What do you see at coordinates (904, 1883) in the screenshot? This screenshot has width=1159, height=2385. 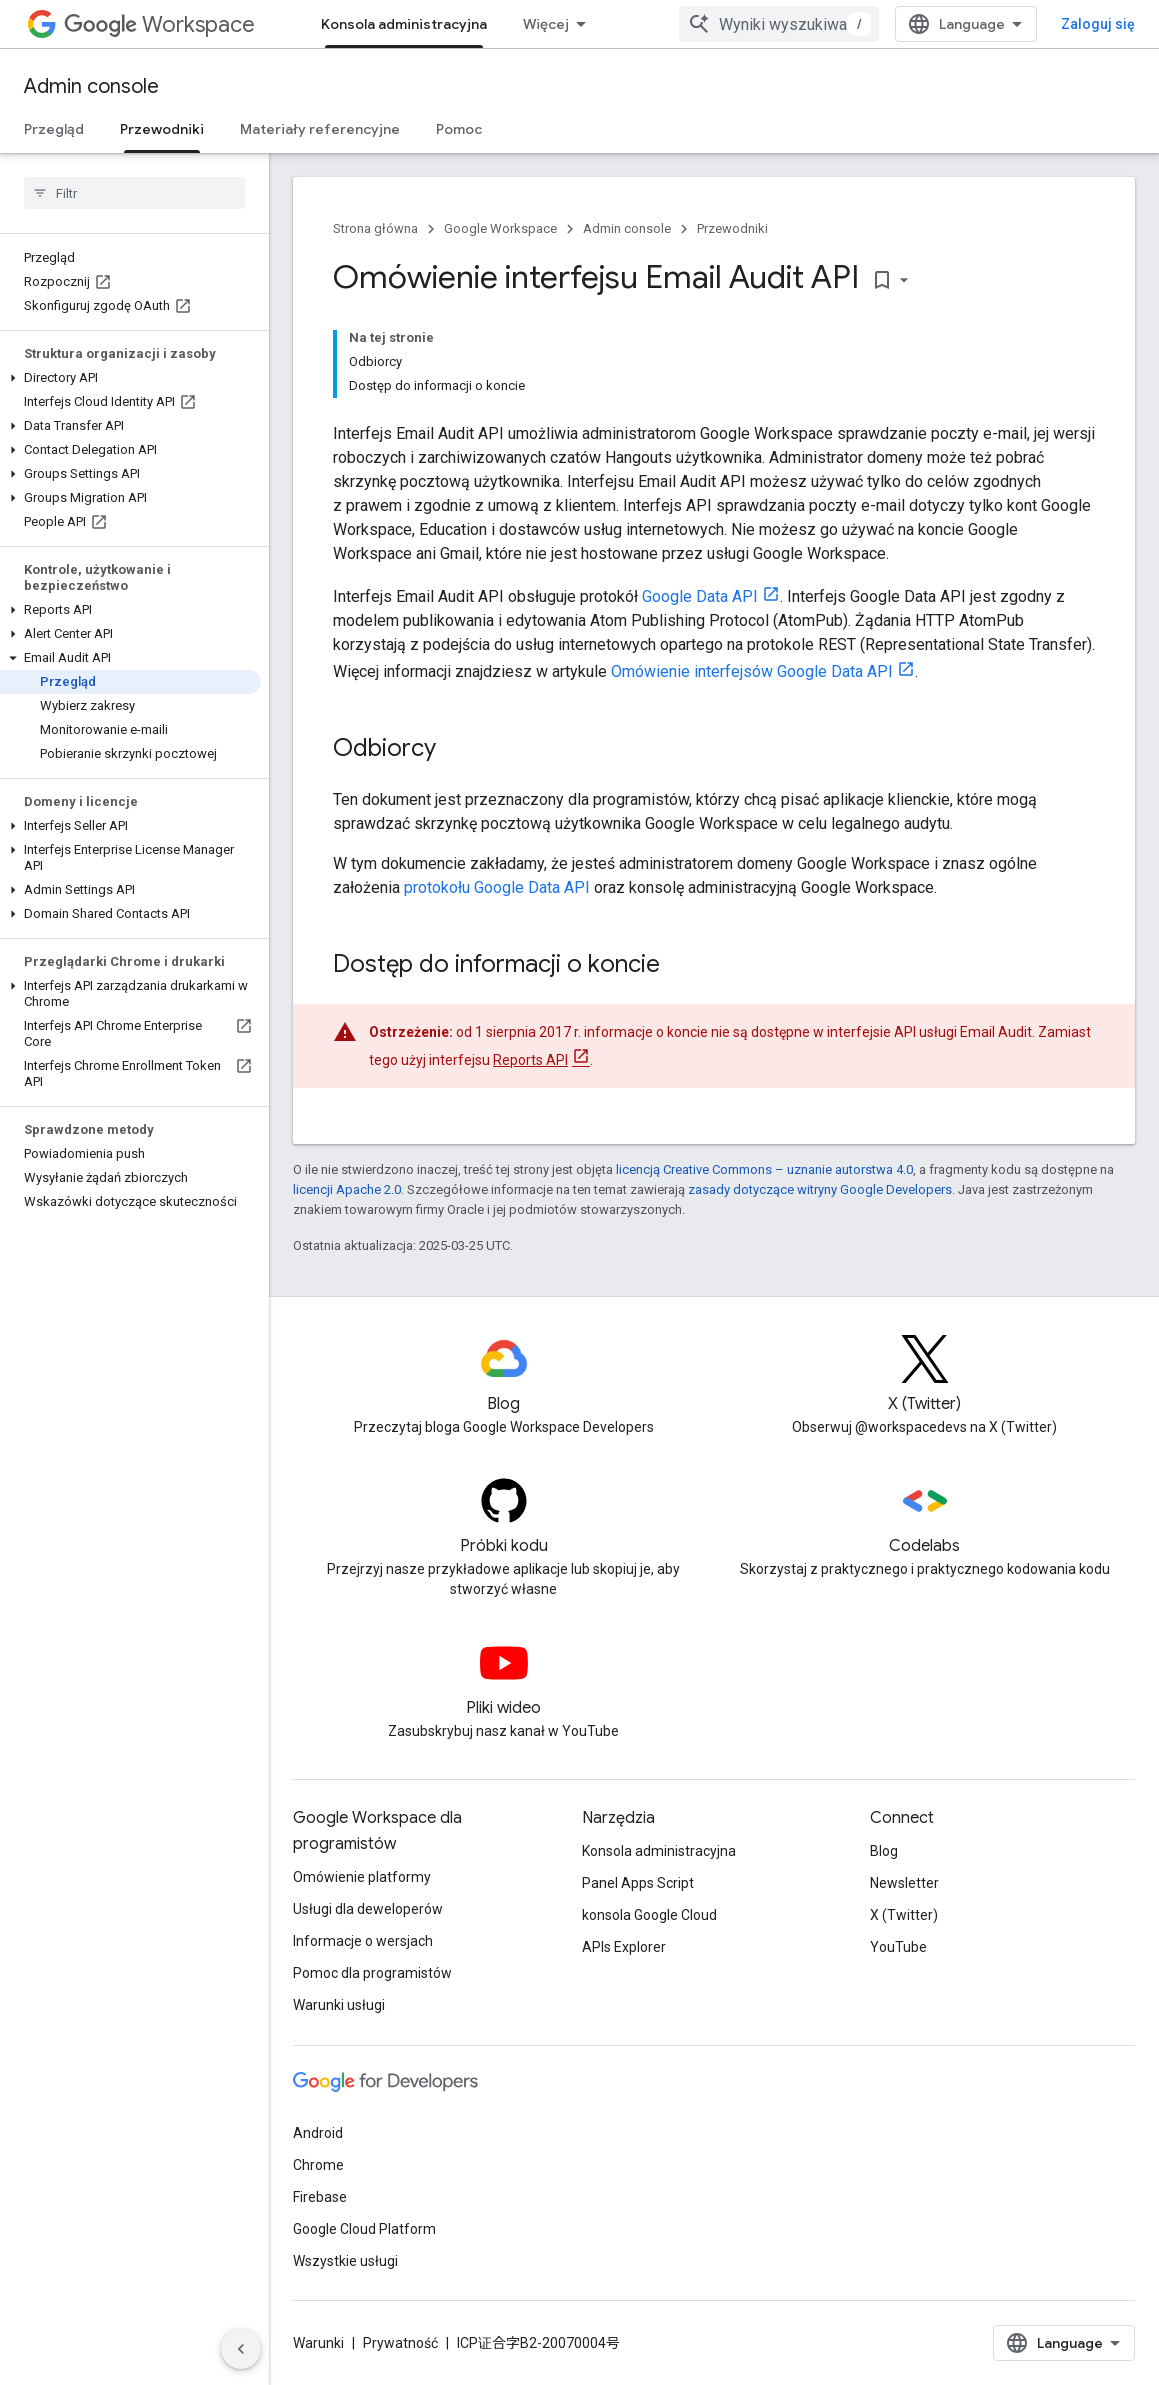 I see `Newsletter` at bounding box center [904, 1883].